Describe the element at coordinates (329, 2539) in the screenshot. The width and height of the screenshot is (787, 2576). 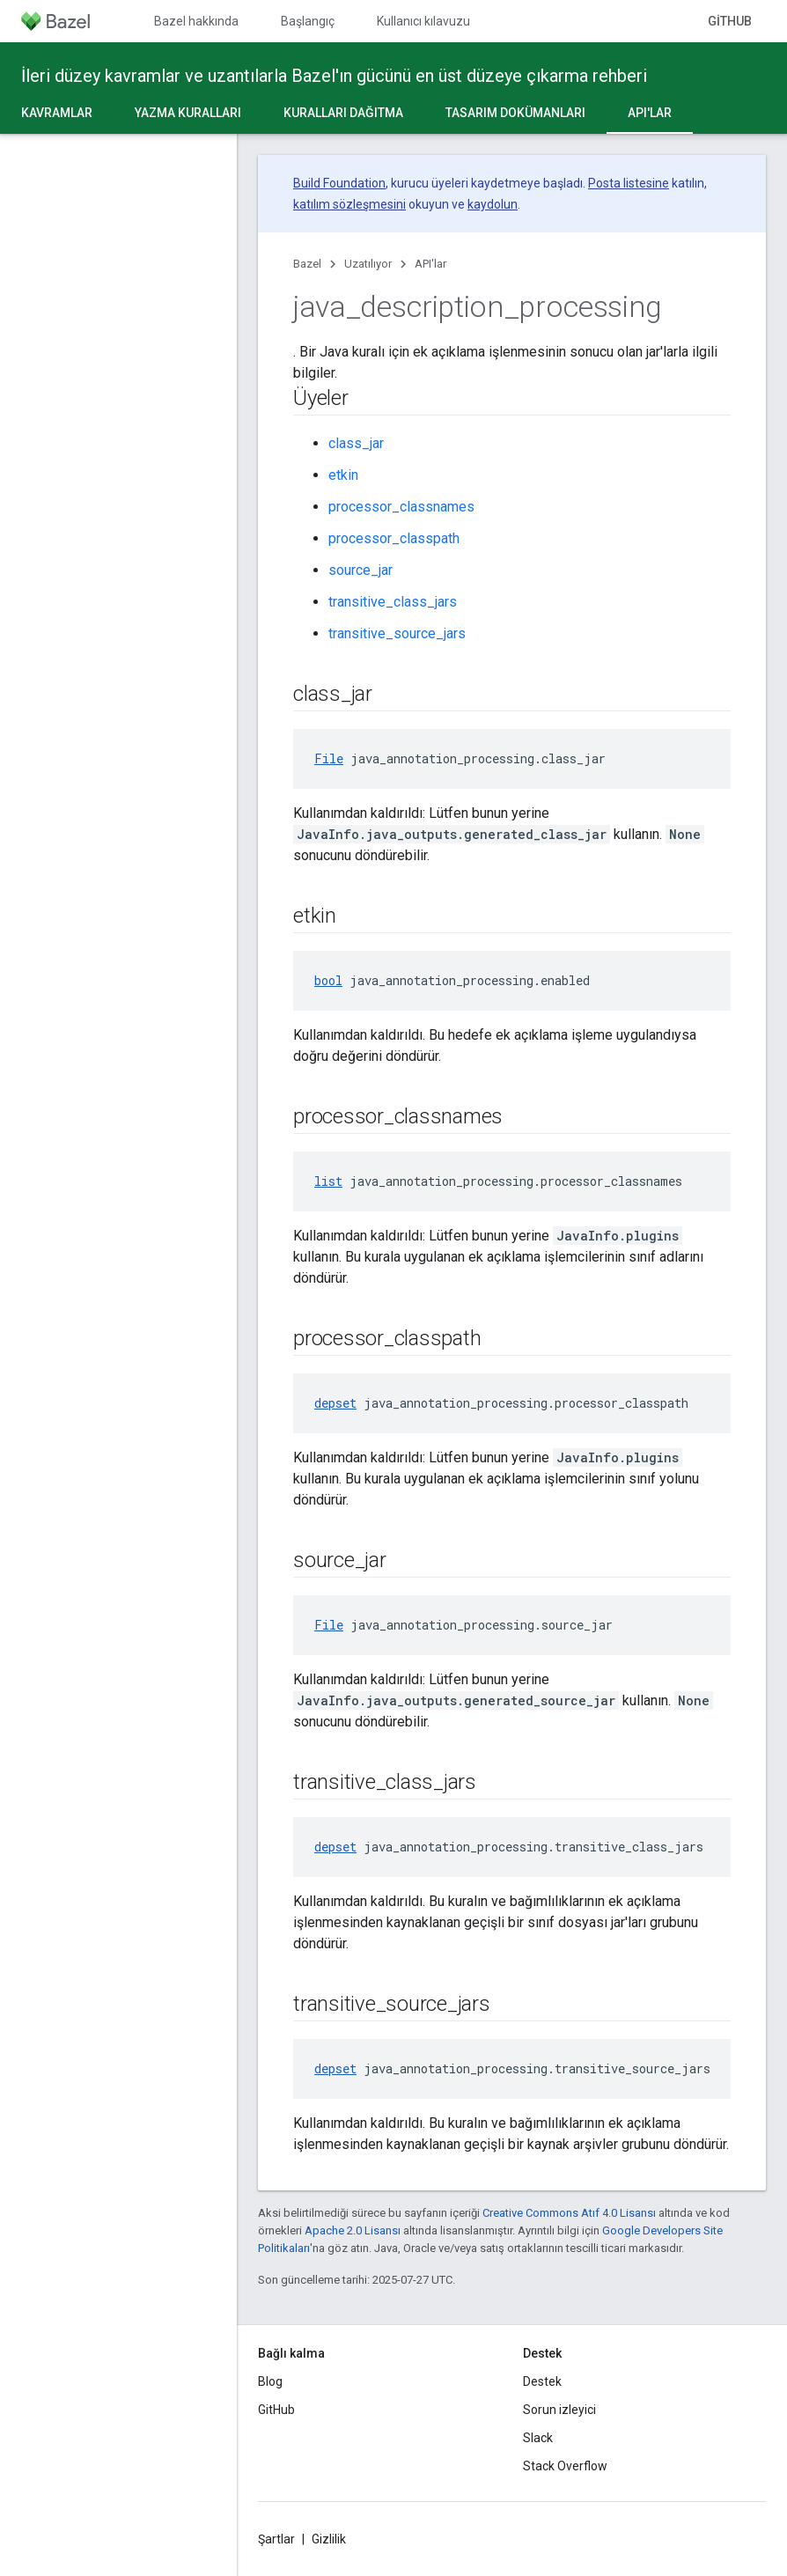
I see `Gizlilik` at that location.